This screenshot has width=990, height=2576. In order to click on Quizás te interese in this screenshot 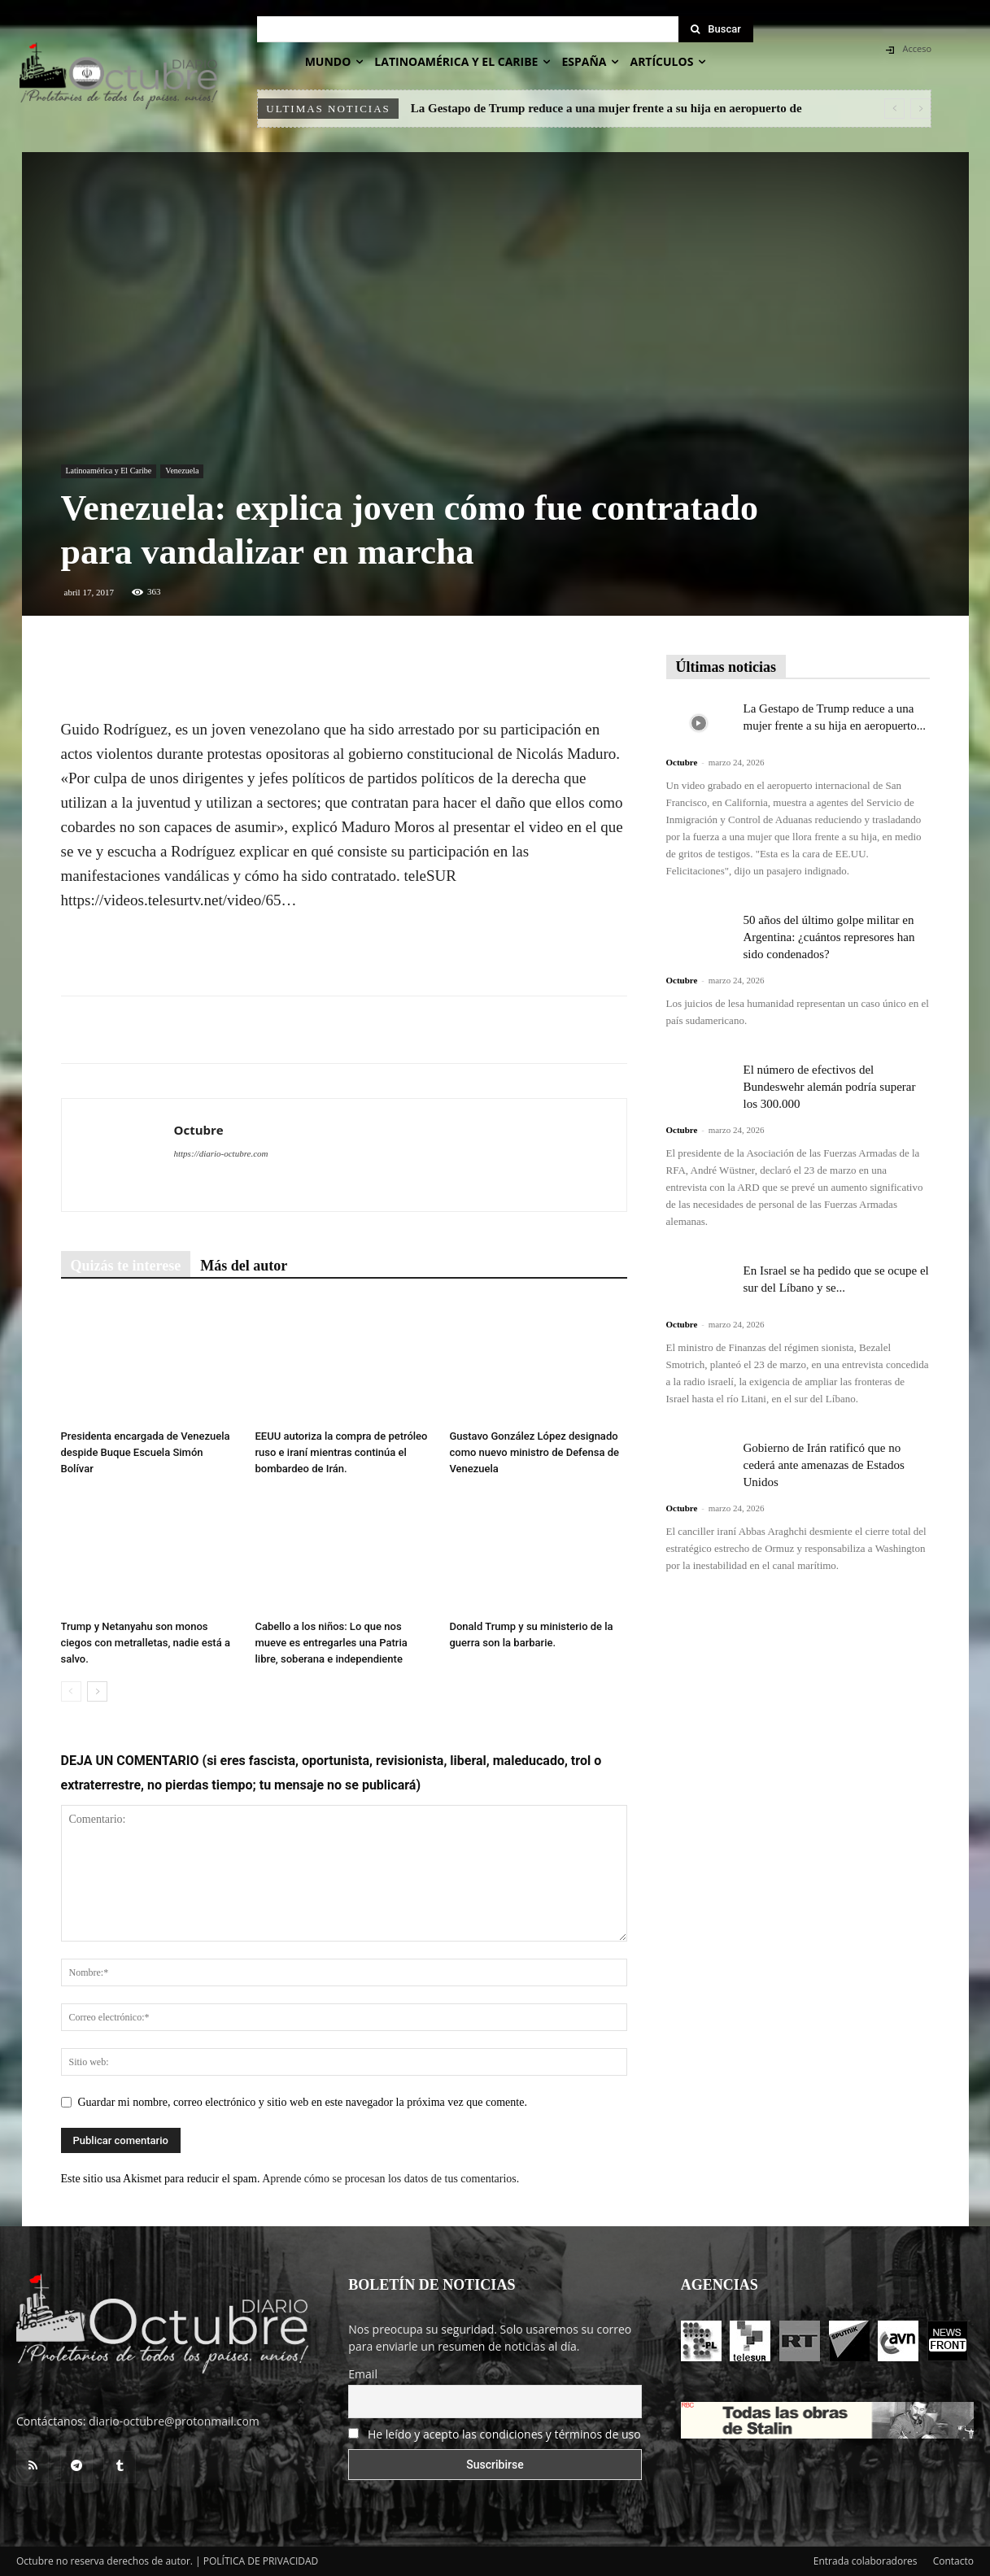, I will do `click(126, 1265)`.